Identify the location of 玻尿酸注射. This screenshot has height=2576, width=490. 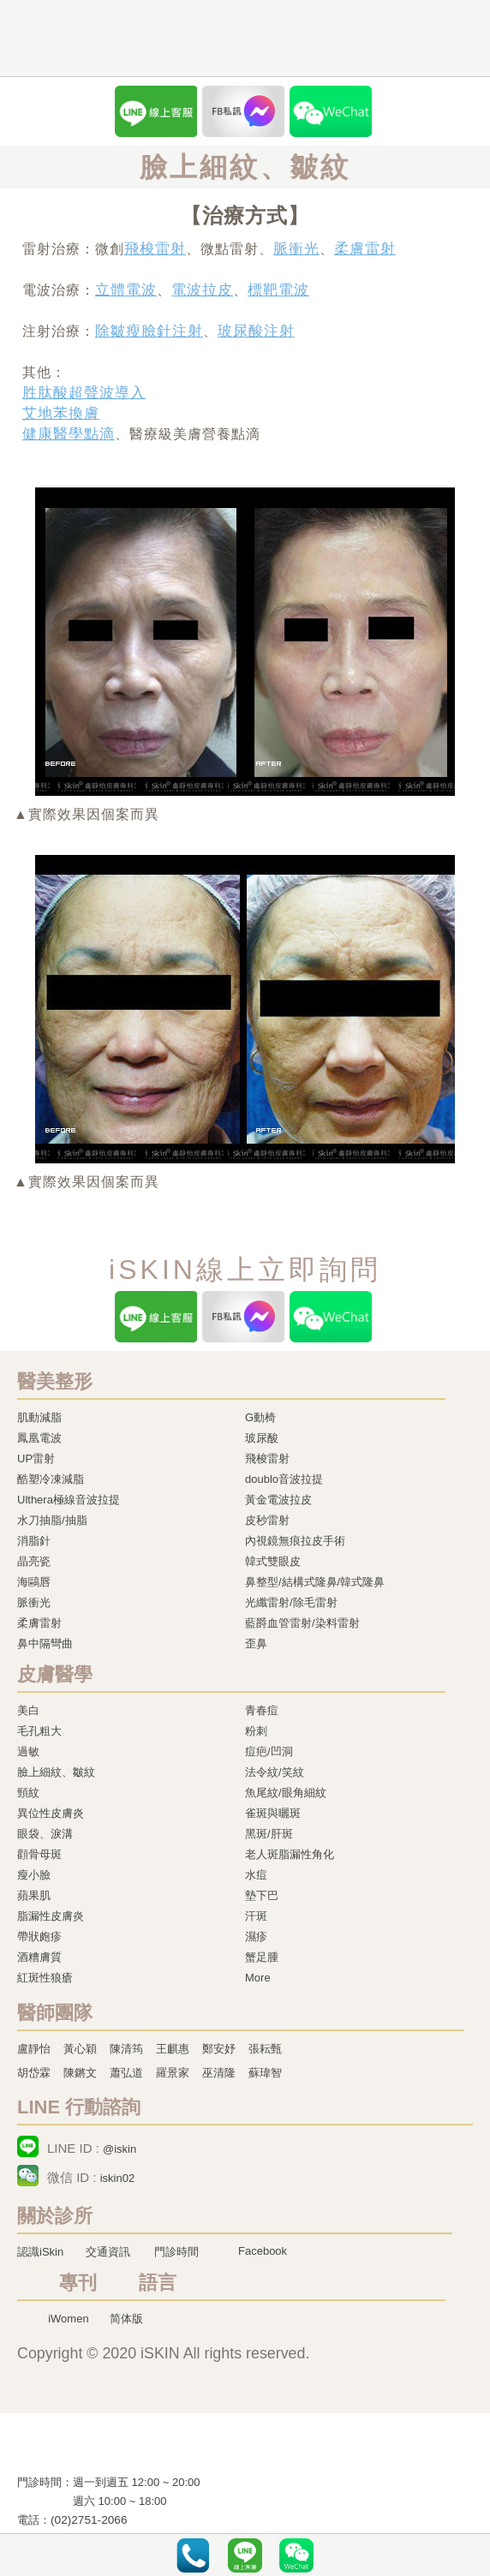
(256, 331).